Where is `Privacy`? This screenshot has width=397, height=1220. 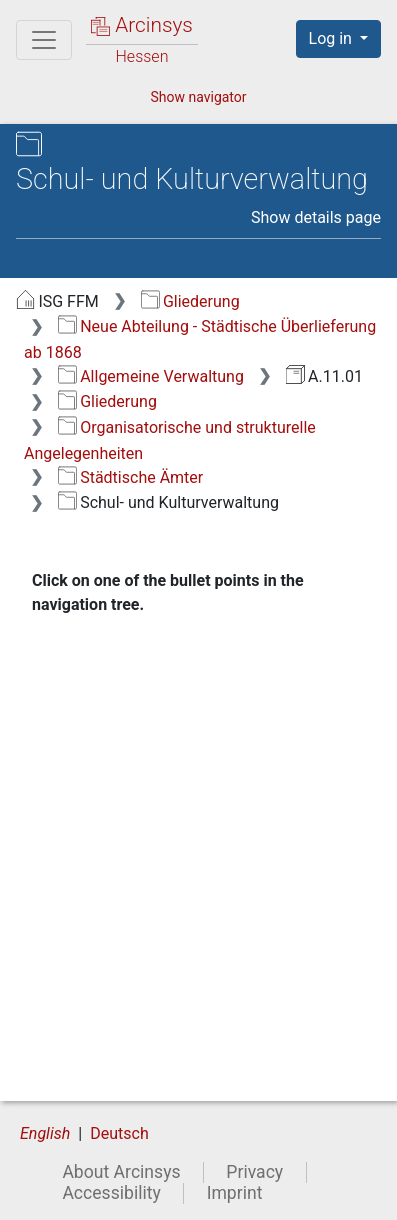
Privacy is located at coordinates (254, 1172).